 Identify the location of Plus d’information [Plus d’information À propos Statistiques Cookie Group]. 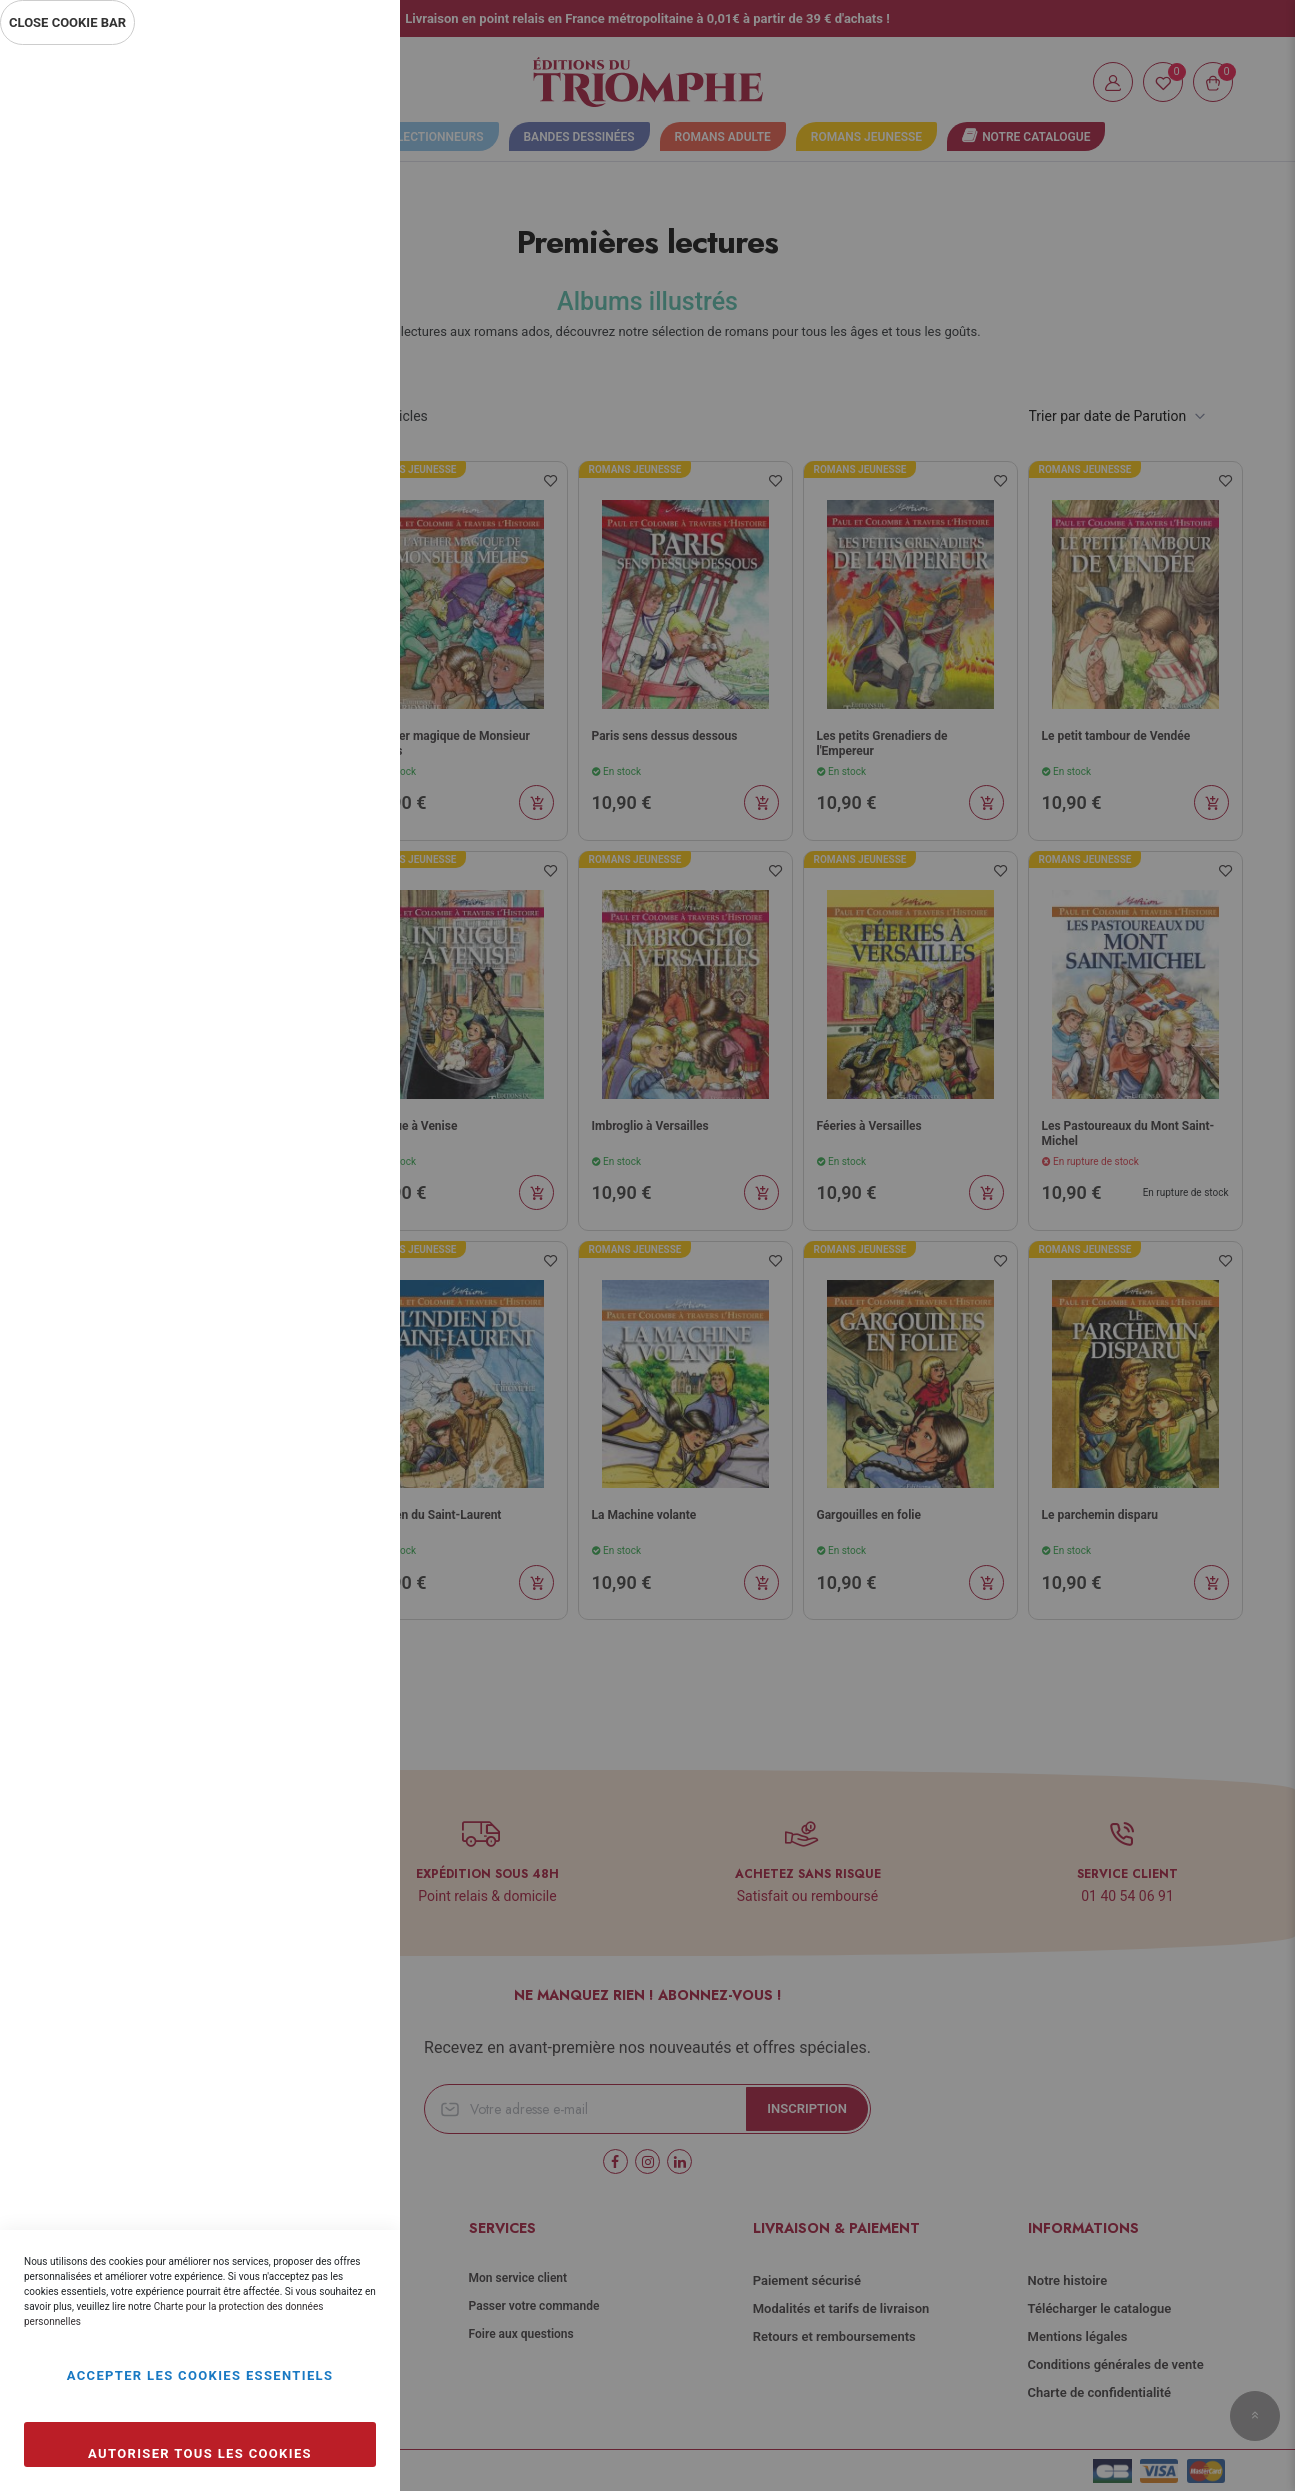
(318, 452).